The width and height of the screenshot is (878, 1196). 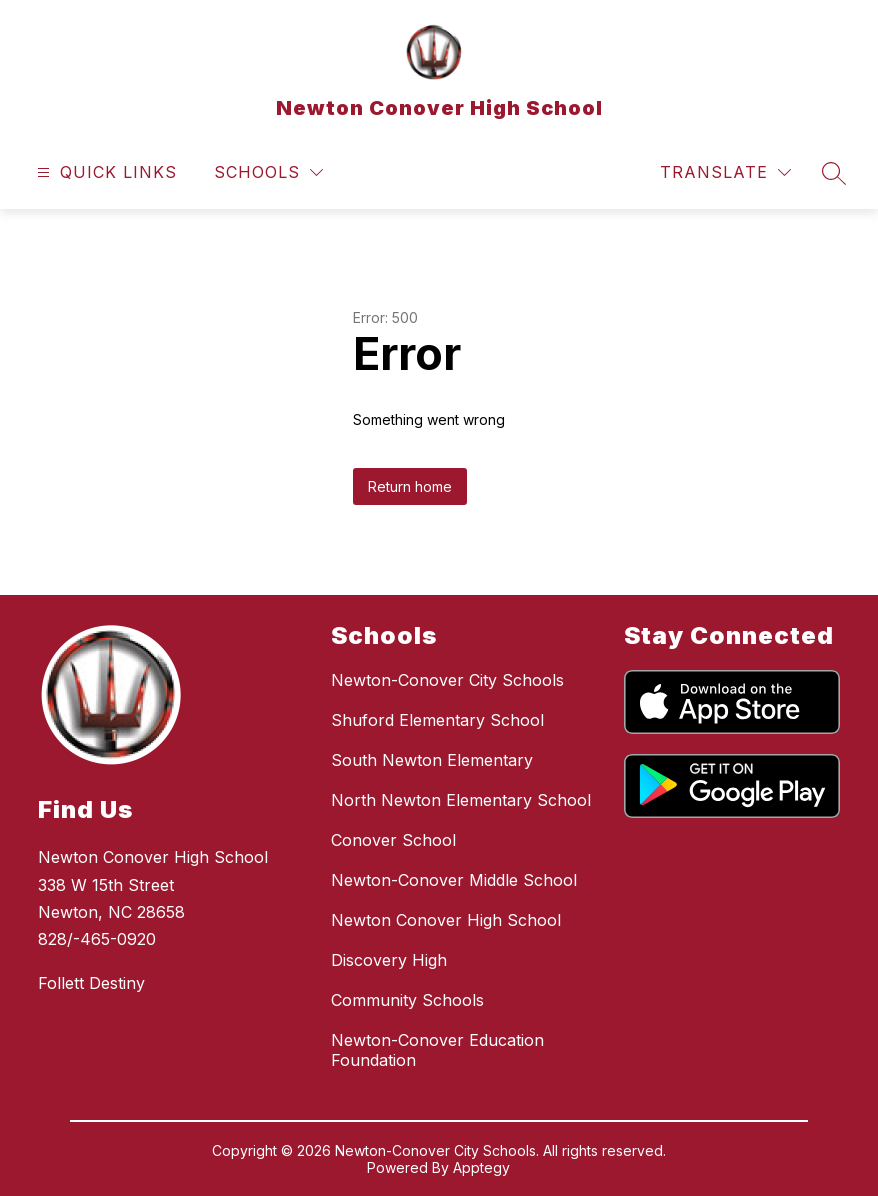 What do you see at coordinates (437, 1050) in the screenshot?
I see `Newton-Conover Education Foundation` at bounding box center [437, 1050].